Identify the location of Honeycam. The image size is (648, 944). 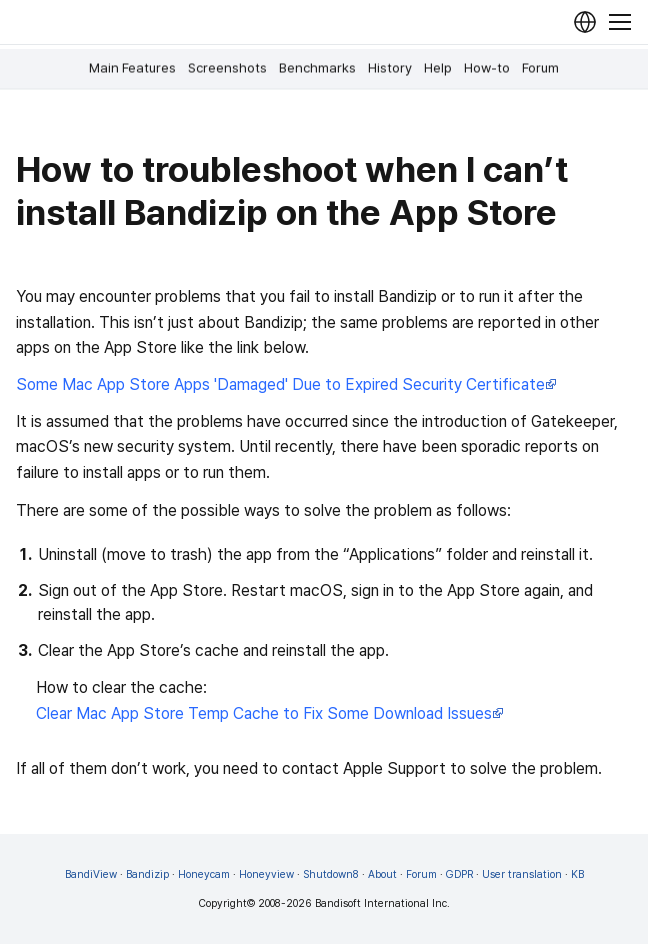
(204, 874).